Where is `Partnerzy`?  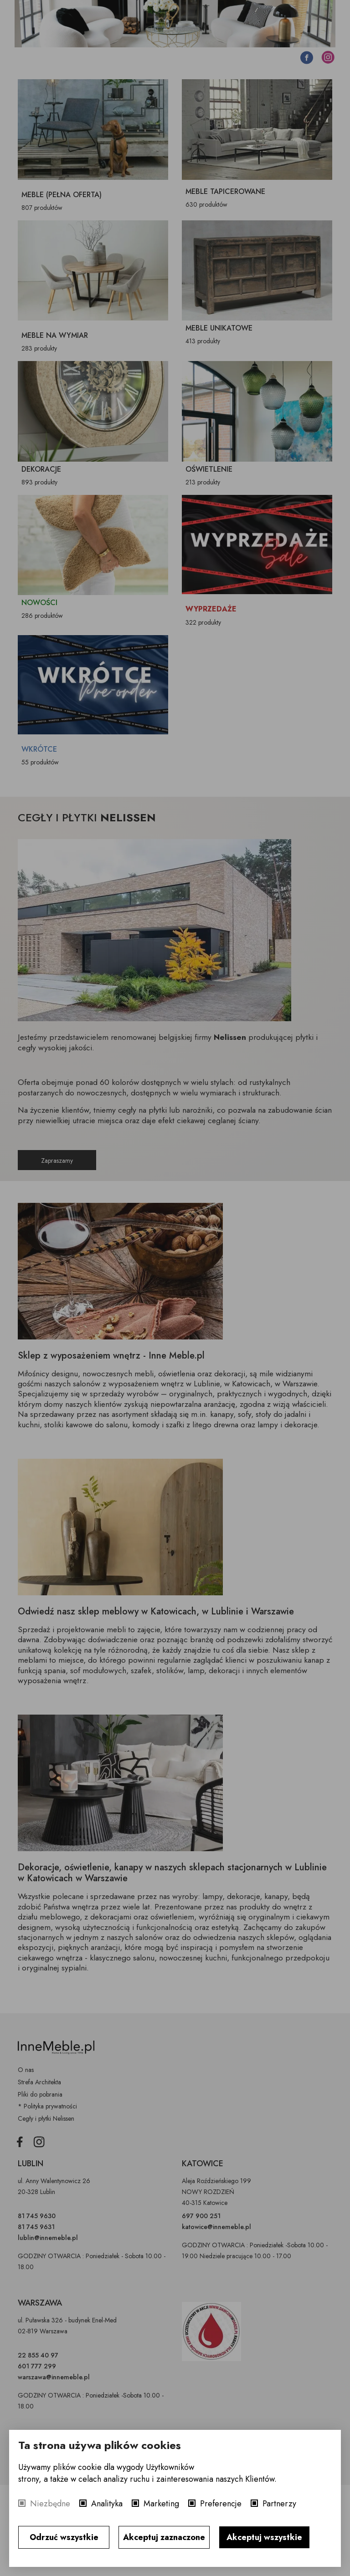 Partnerzy is located at coordinates (279, 2504).